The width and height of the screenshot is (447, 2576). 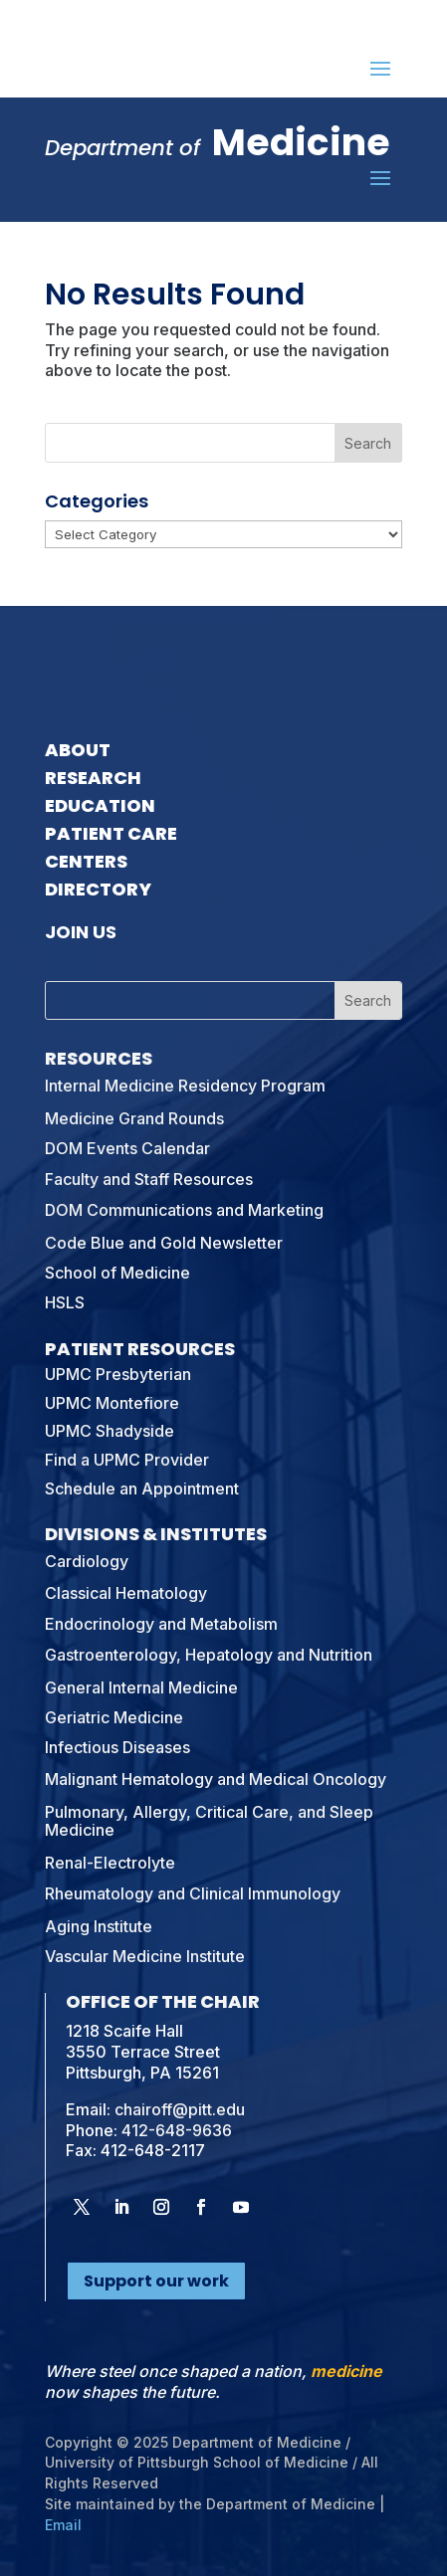 I want to click on chairoff@pitt.edu, so click(x=179, y=2109).